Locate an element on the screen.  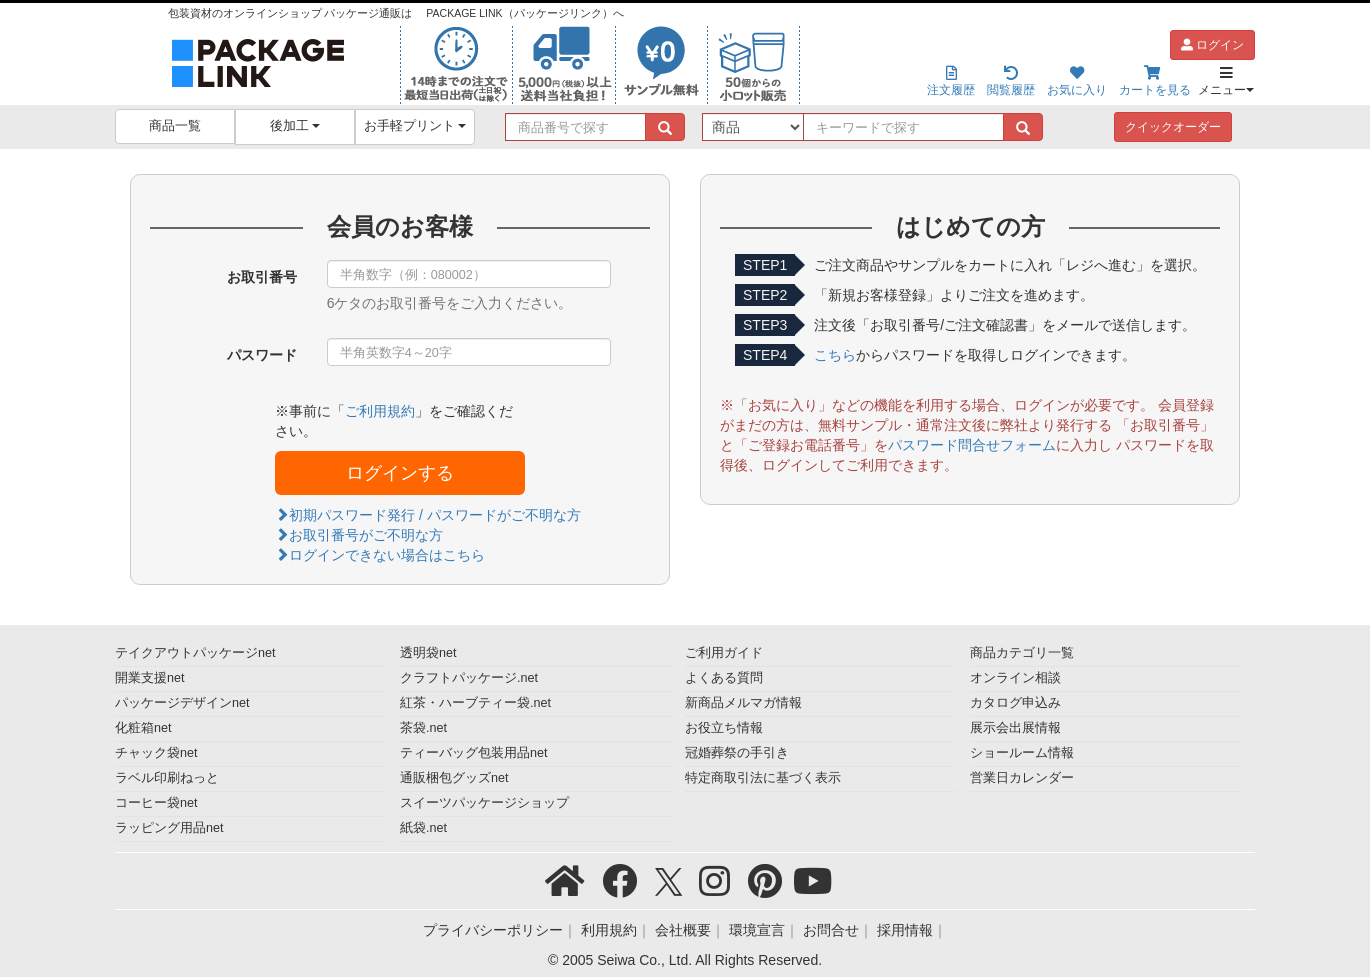
商品一覧 is located at coordinates (175, 126).